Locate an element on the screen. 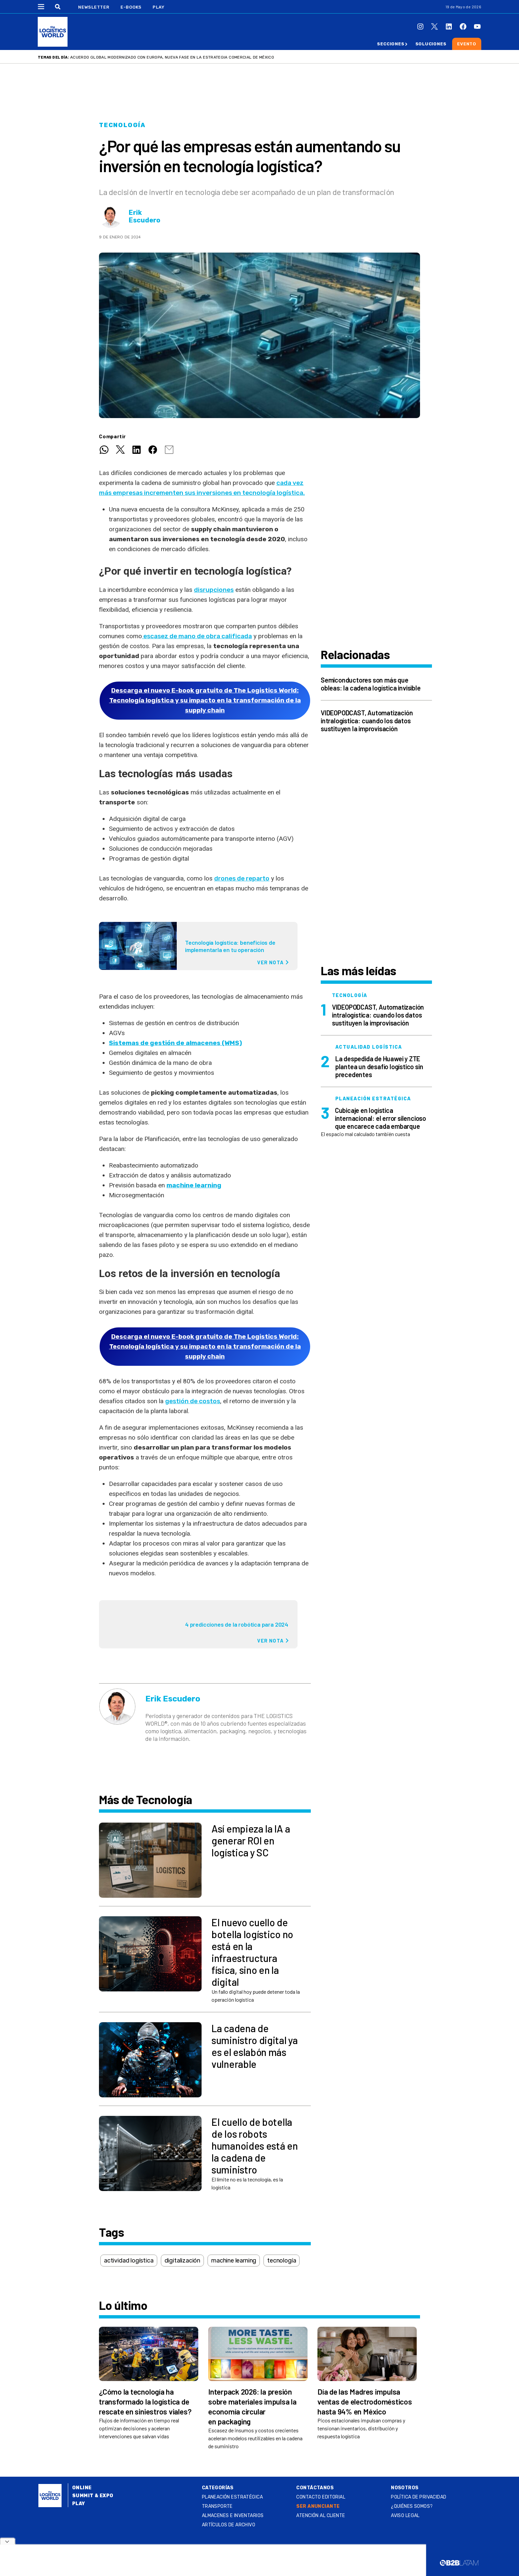  Contacto Editorial is located at coordinates (320, 2497).